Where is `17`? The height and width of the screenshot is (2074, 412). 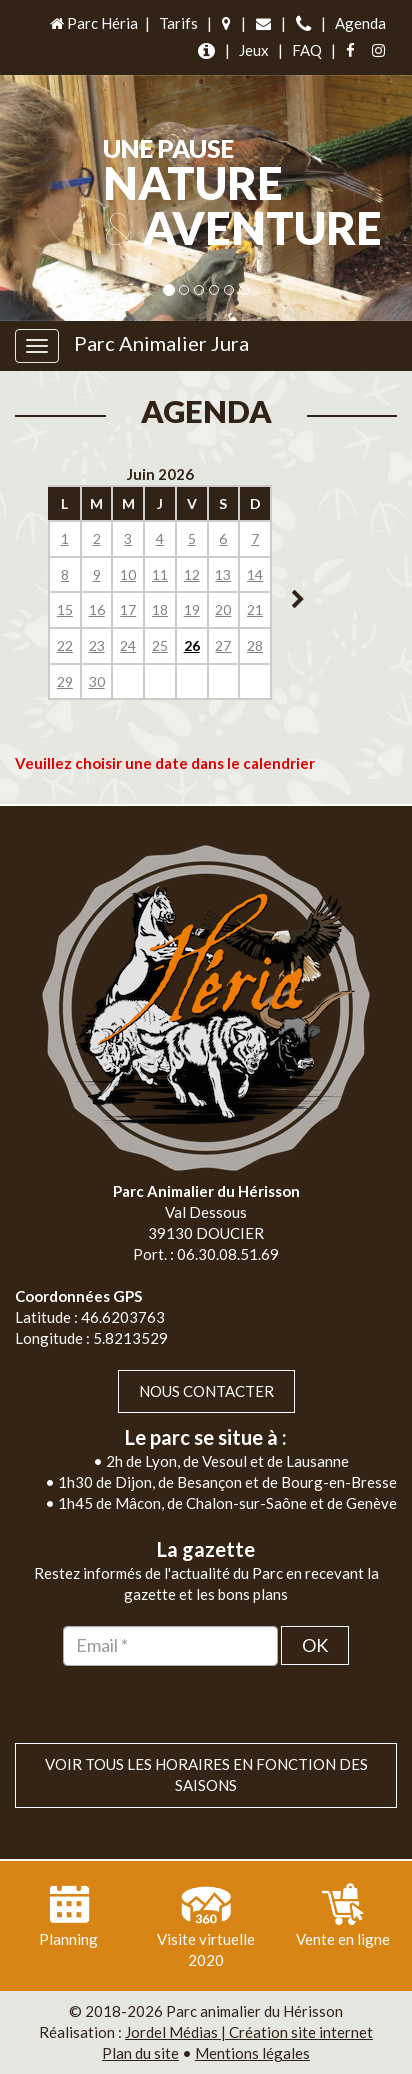
17 is located at coordinates (128, 609).